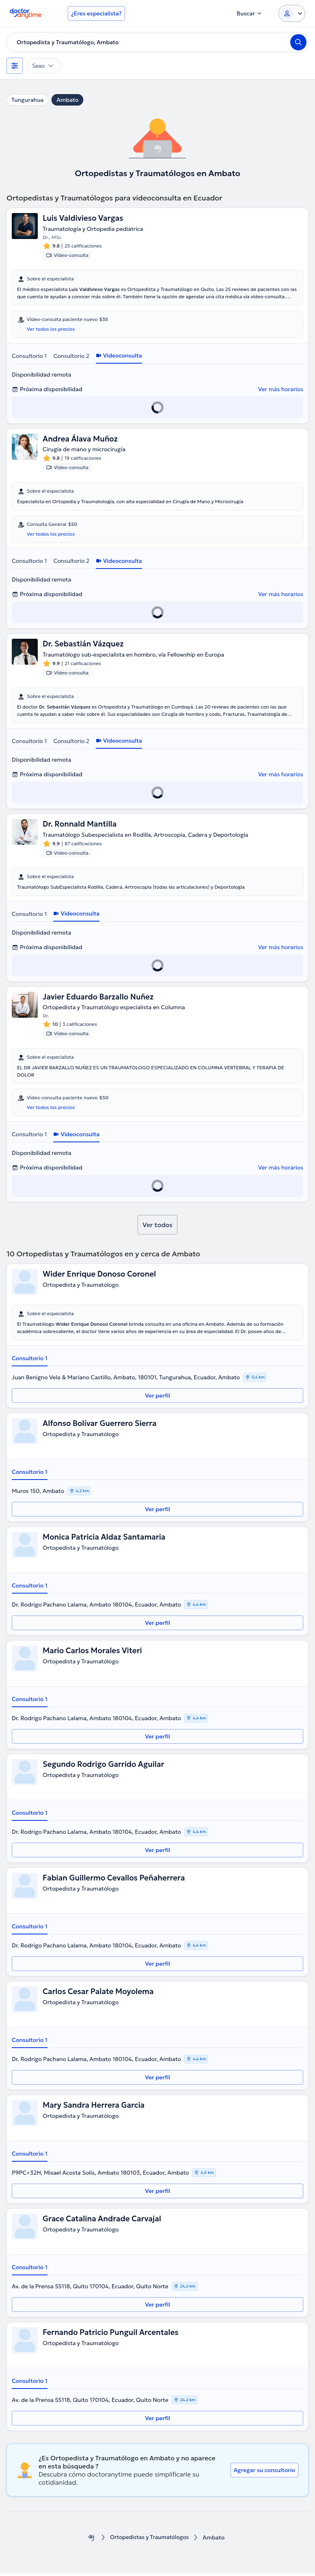 The height and width of the screenshot is (2576, 315). Describe the element at coordinates (29, 356) in the screenshot. I see `Consultorio 1` at that location.